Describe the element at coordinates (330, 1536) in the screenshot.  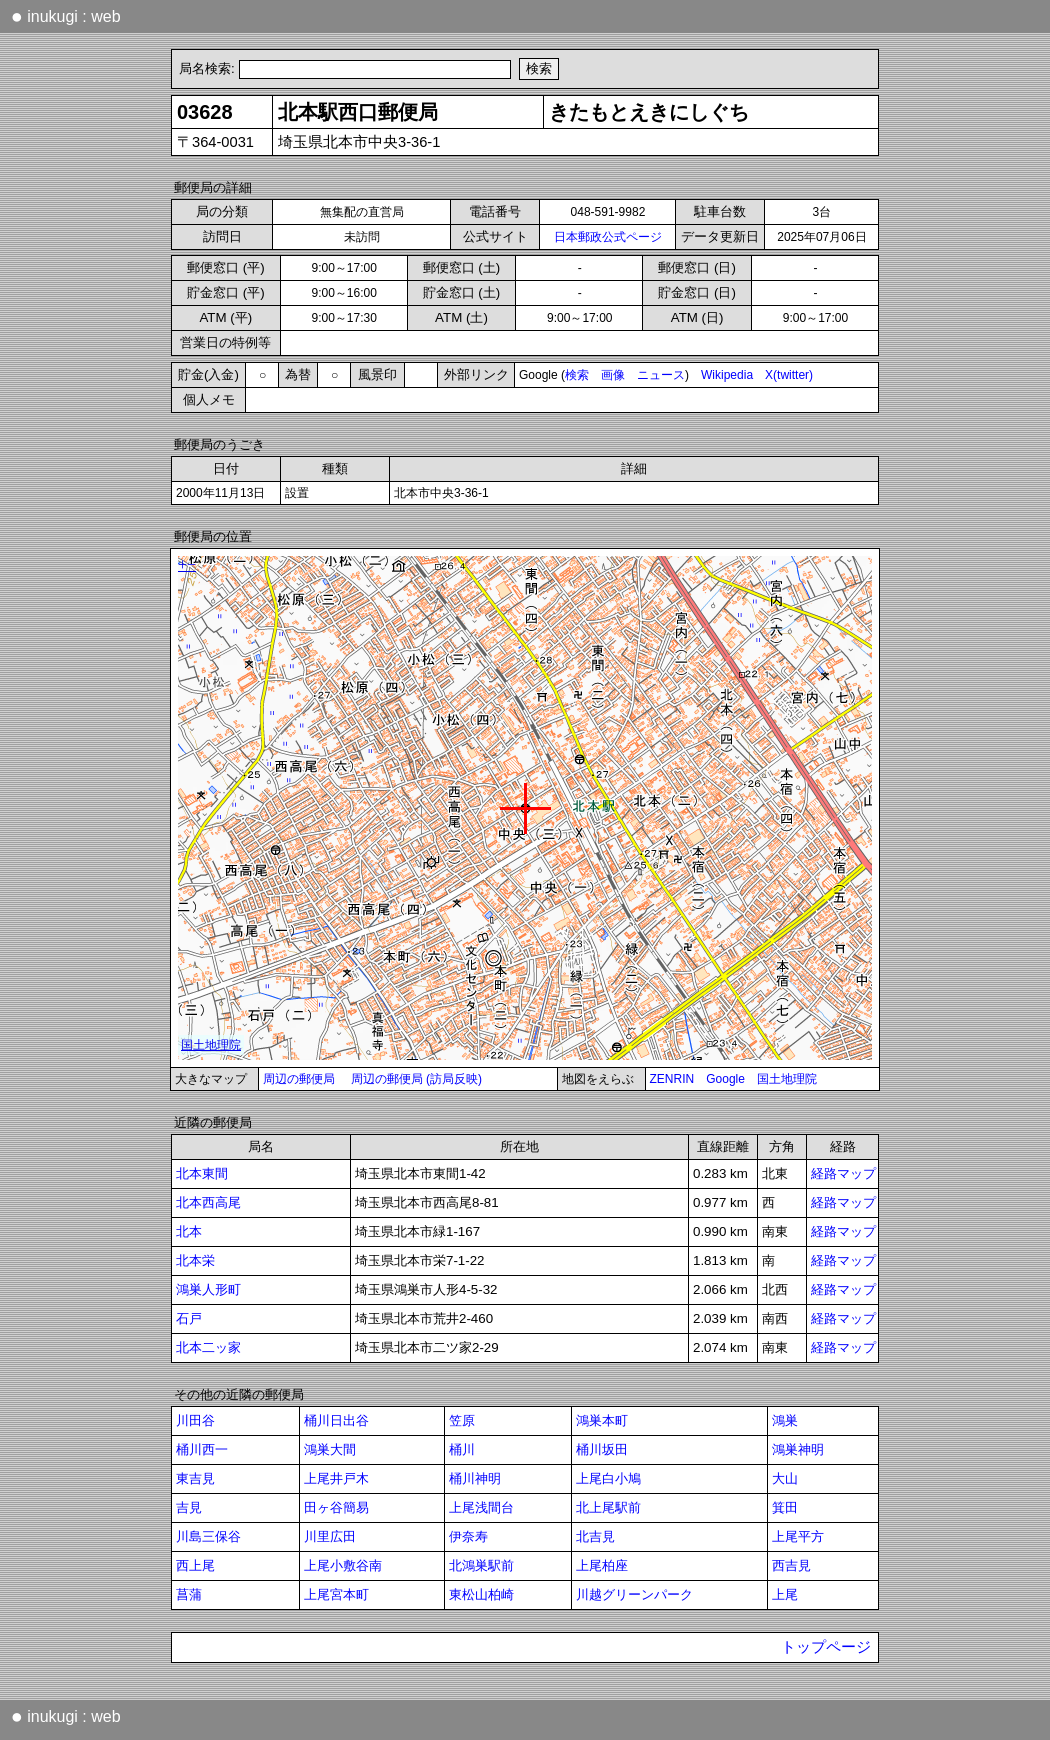
I see `川里広田` at that location.